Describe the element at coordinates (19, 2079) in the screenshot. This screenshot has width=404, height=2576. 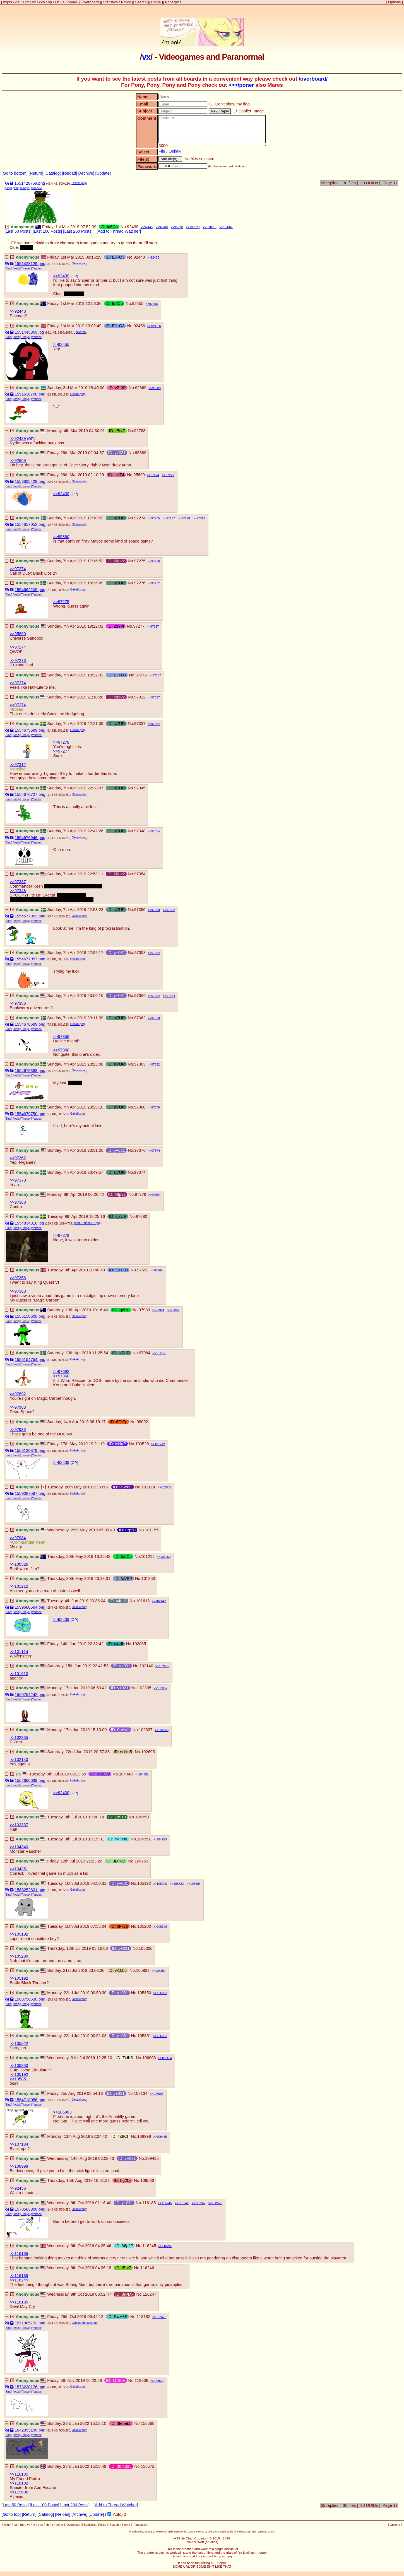
I see `>>105851` at that location.